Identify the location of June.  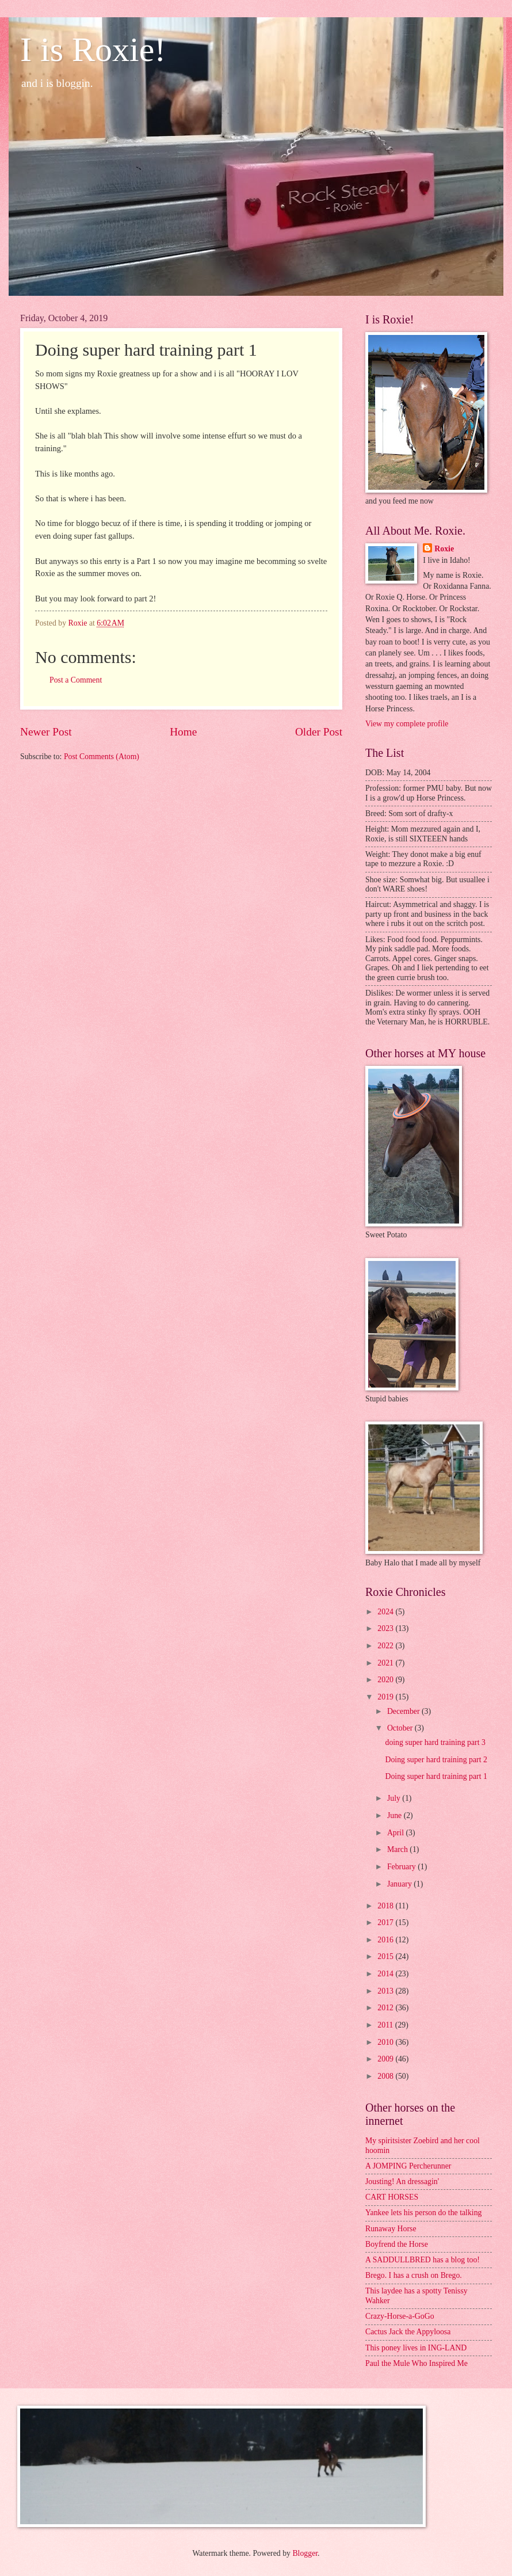
(395, 1815).